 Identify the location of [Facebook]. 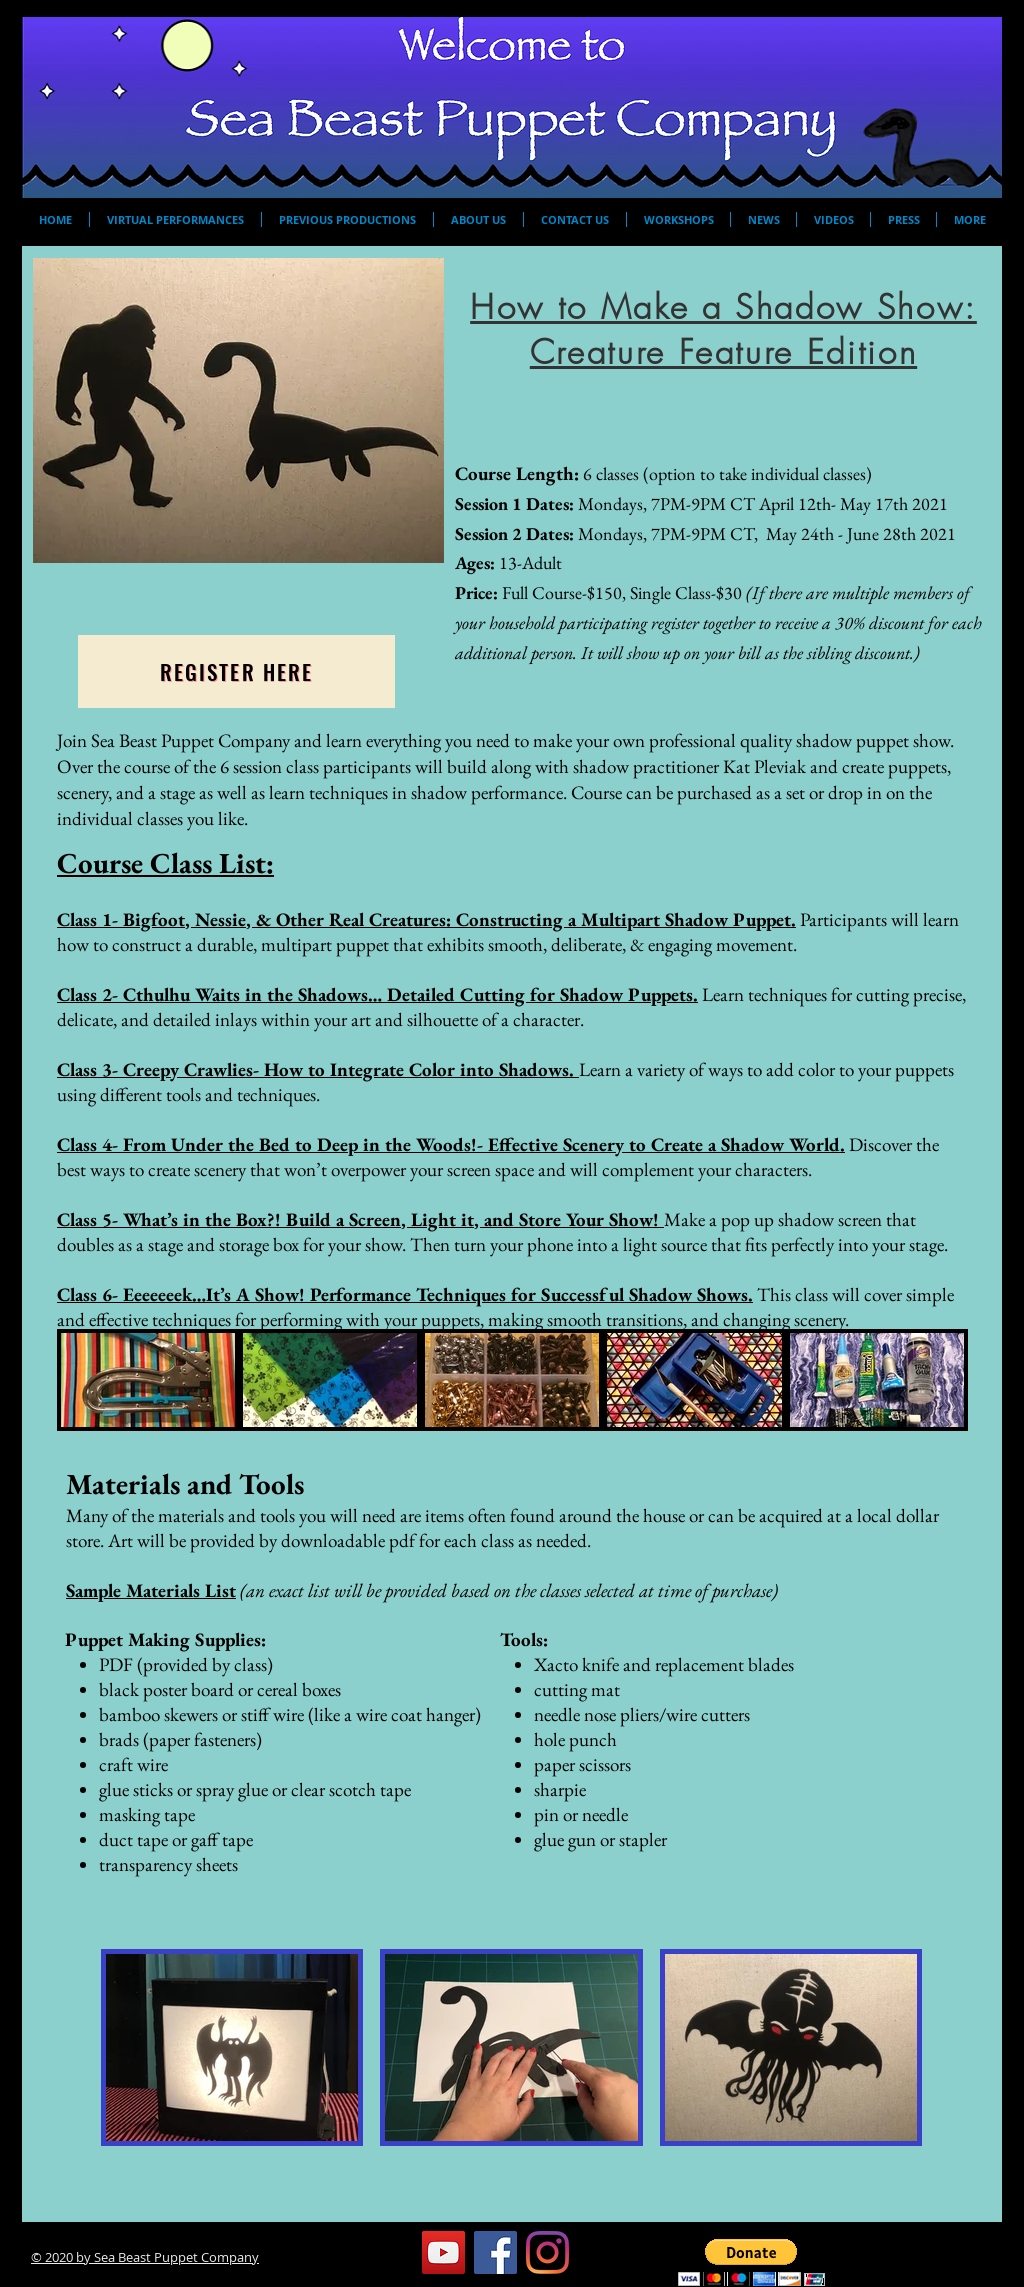
(495, 2252).